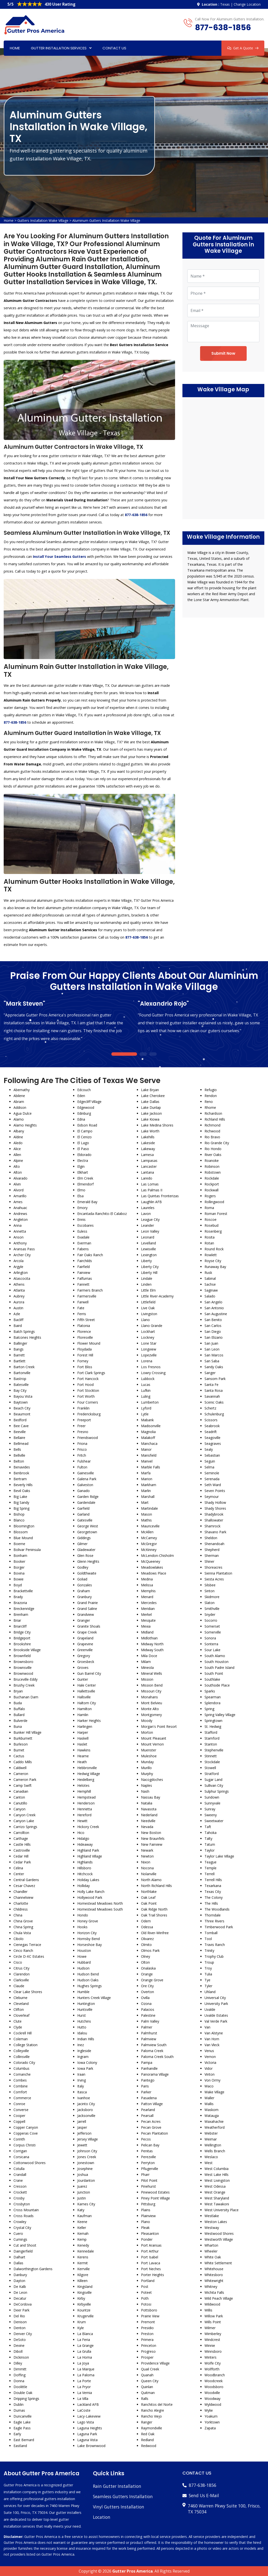 This screenshot has height=2576, width=268. Describe the element at coordinates (211, 1644) in the screenshot. I see `Sonterra` at that location.